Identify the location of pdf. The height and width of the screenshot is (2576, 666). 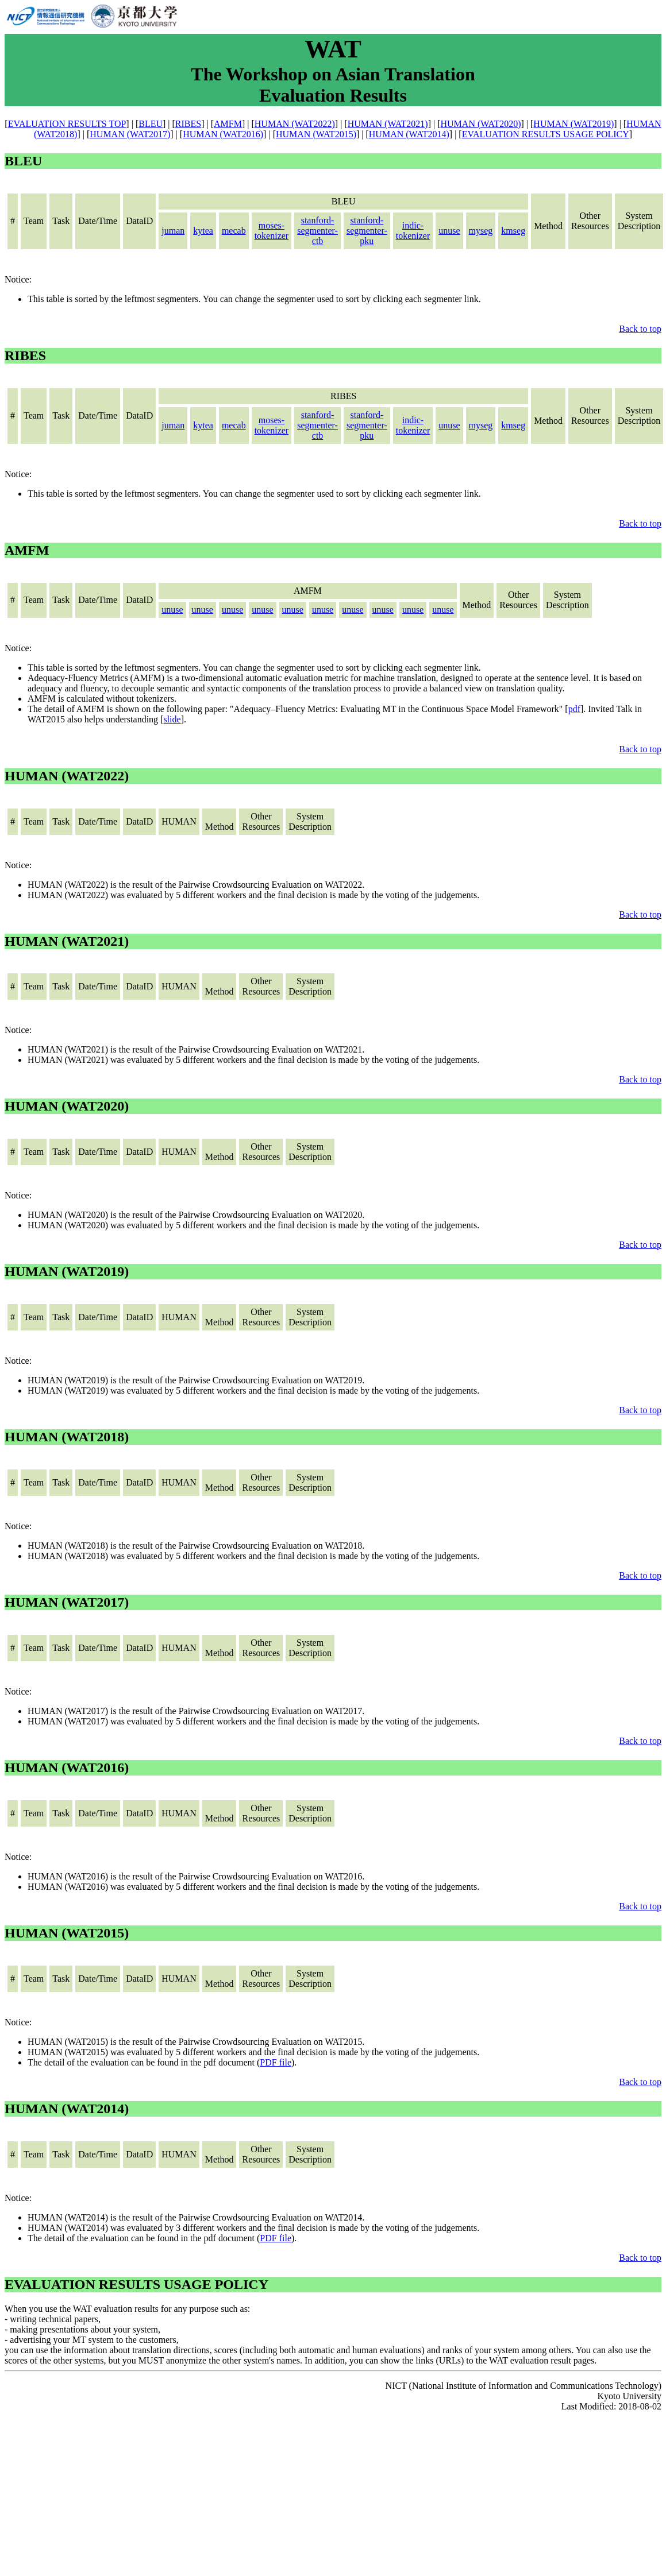
(574, 709).